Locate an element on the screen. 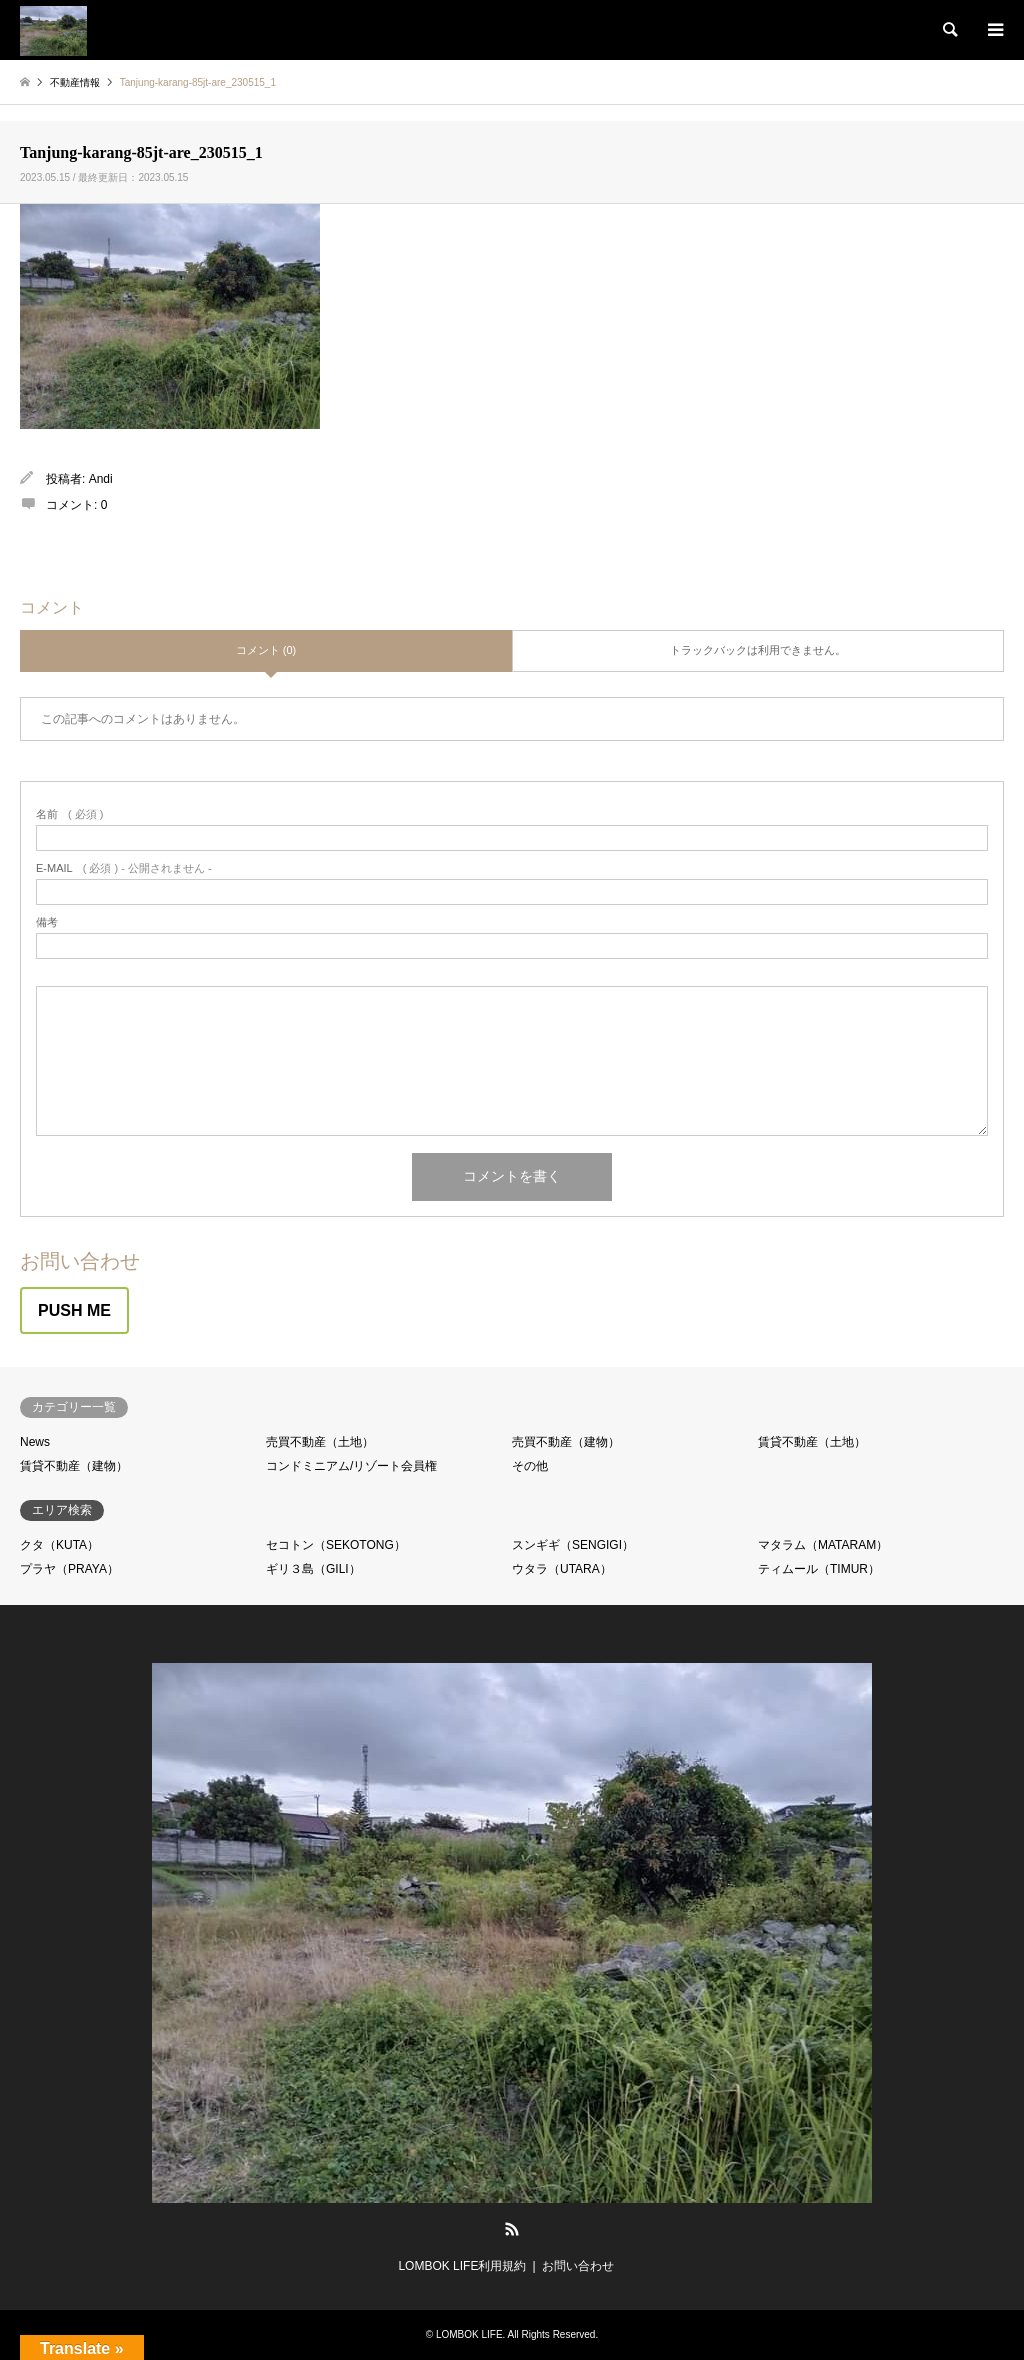 The width and height of the screenshot is (1024, 2360). LOMBOK LIFE利用規約 is located at coordinates (462, 2266).